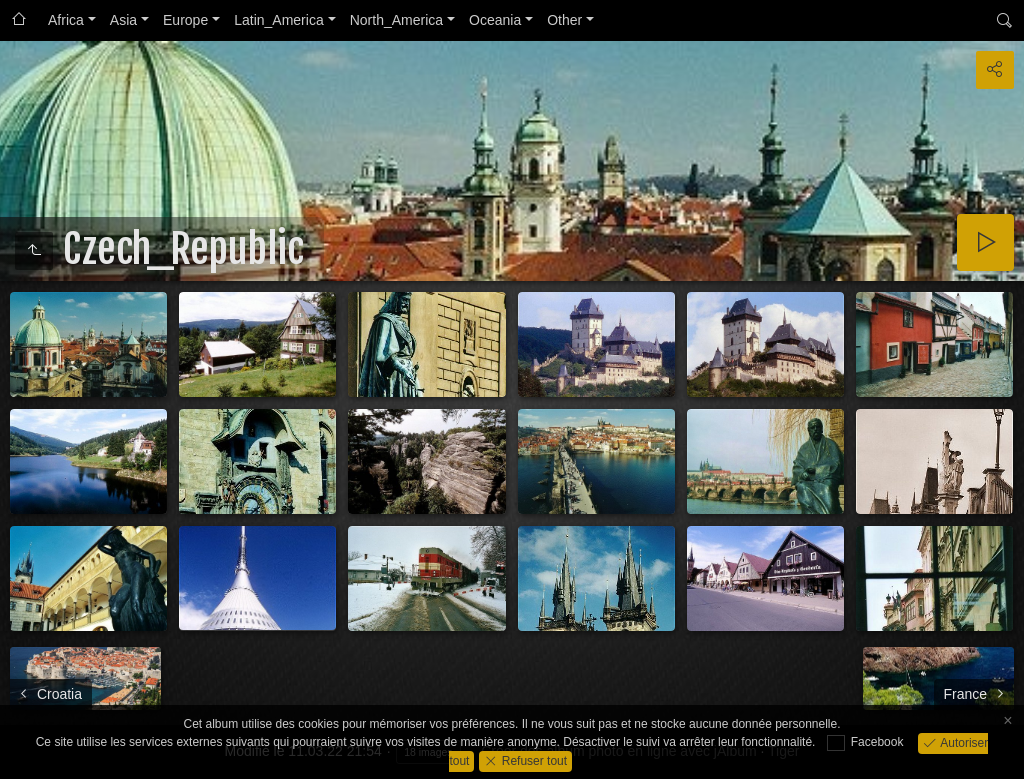 This screenshot has width=1024, height=779. Describe the element at coordinates (123, 20) in the screenshot. I see `Asia` at that location.